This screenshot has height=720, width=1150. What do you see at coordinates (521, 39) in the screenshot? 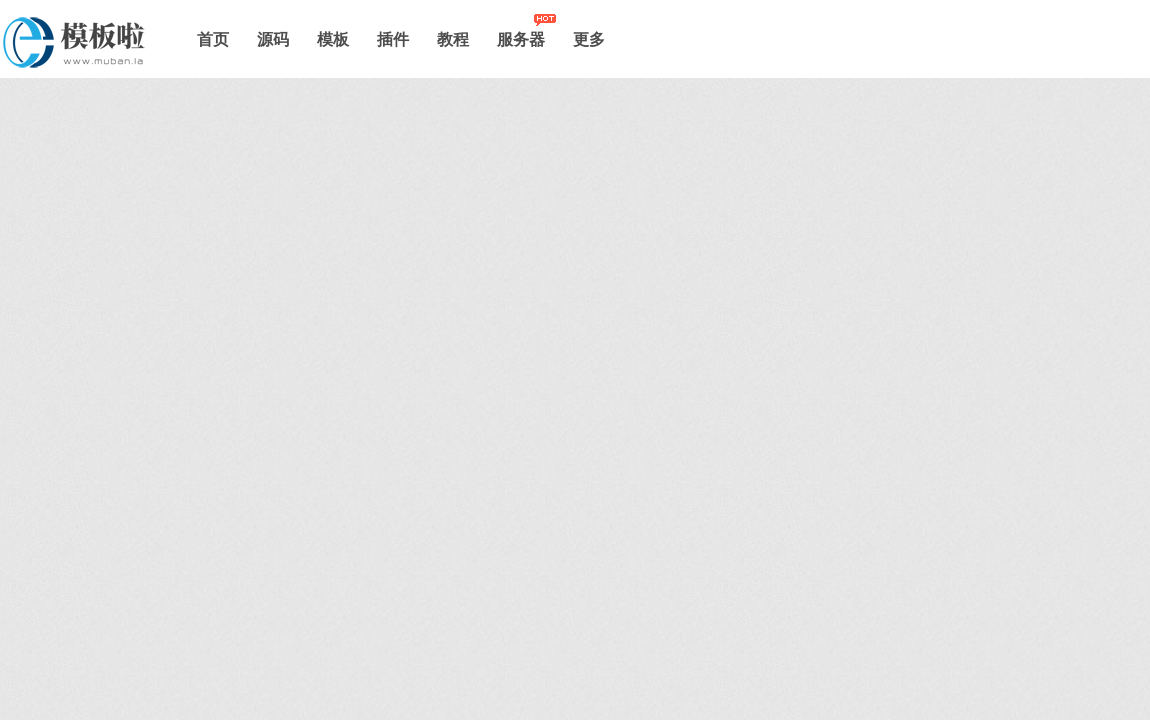
I see `服务器` at bounding box center [521, 39].